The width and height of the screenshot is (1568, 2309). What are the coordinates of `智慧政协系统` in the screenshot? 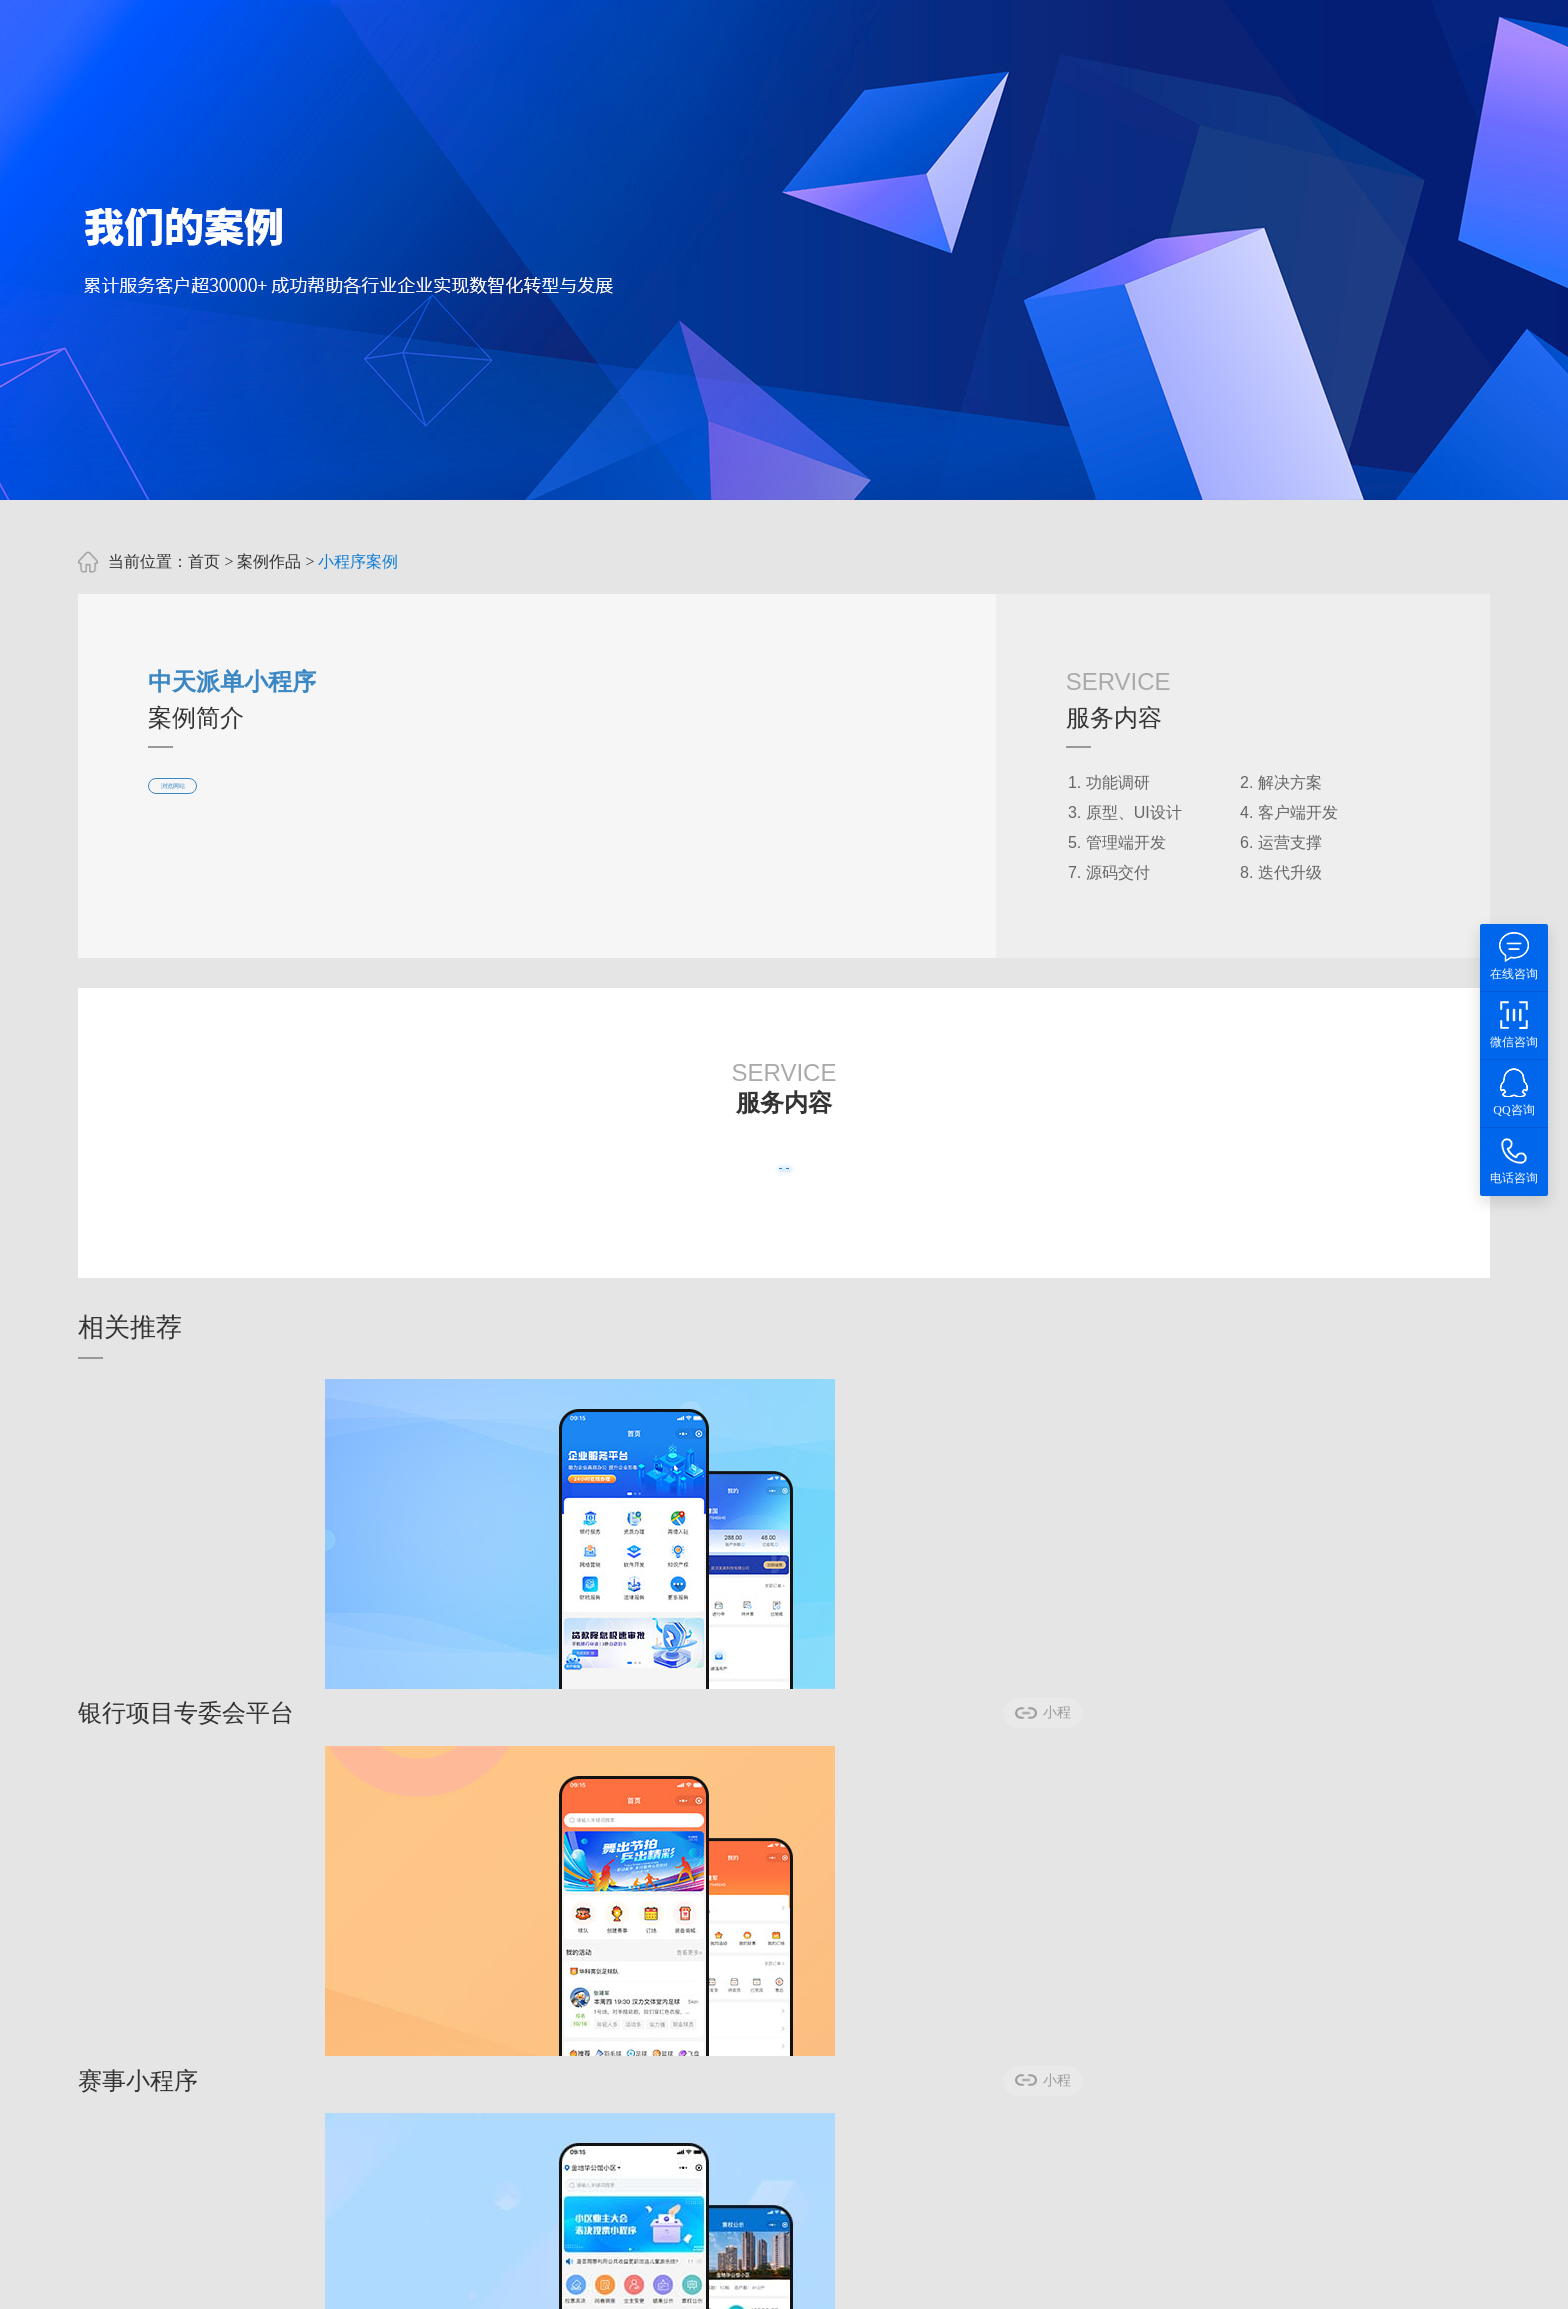 It's located at (690, 2276).